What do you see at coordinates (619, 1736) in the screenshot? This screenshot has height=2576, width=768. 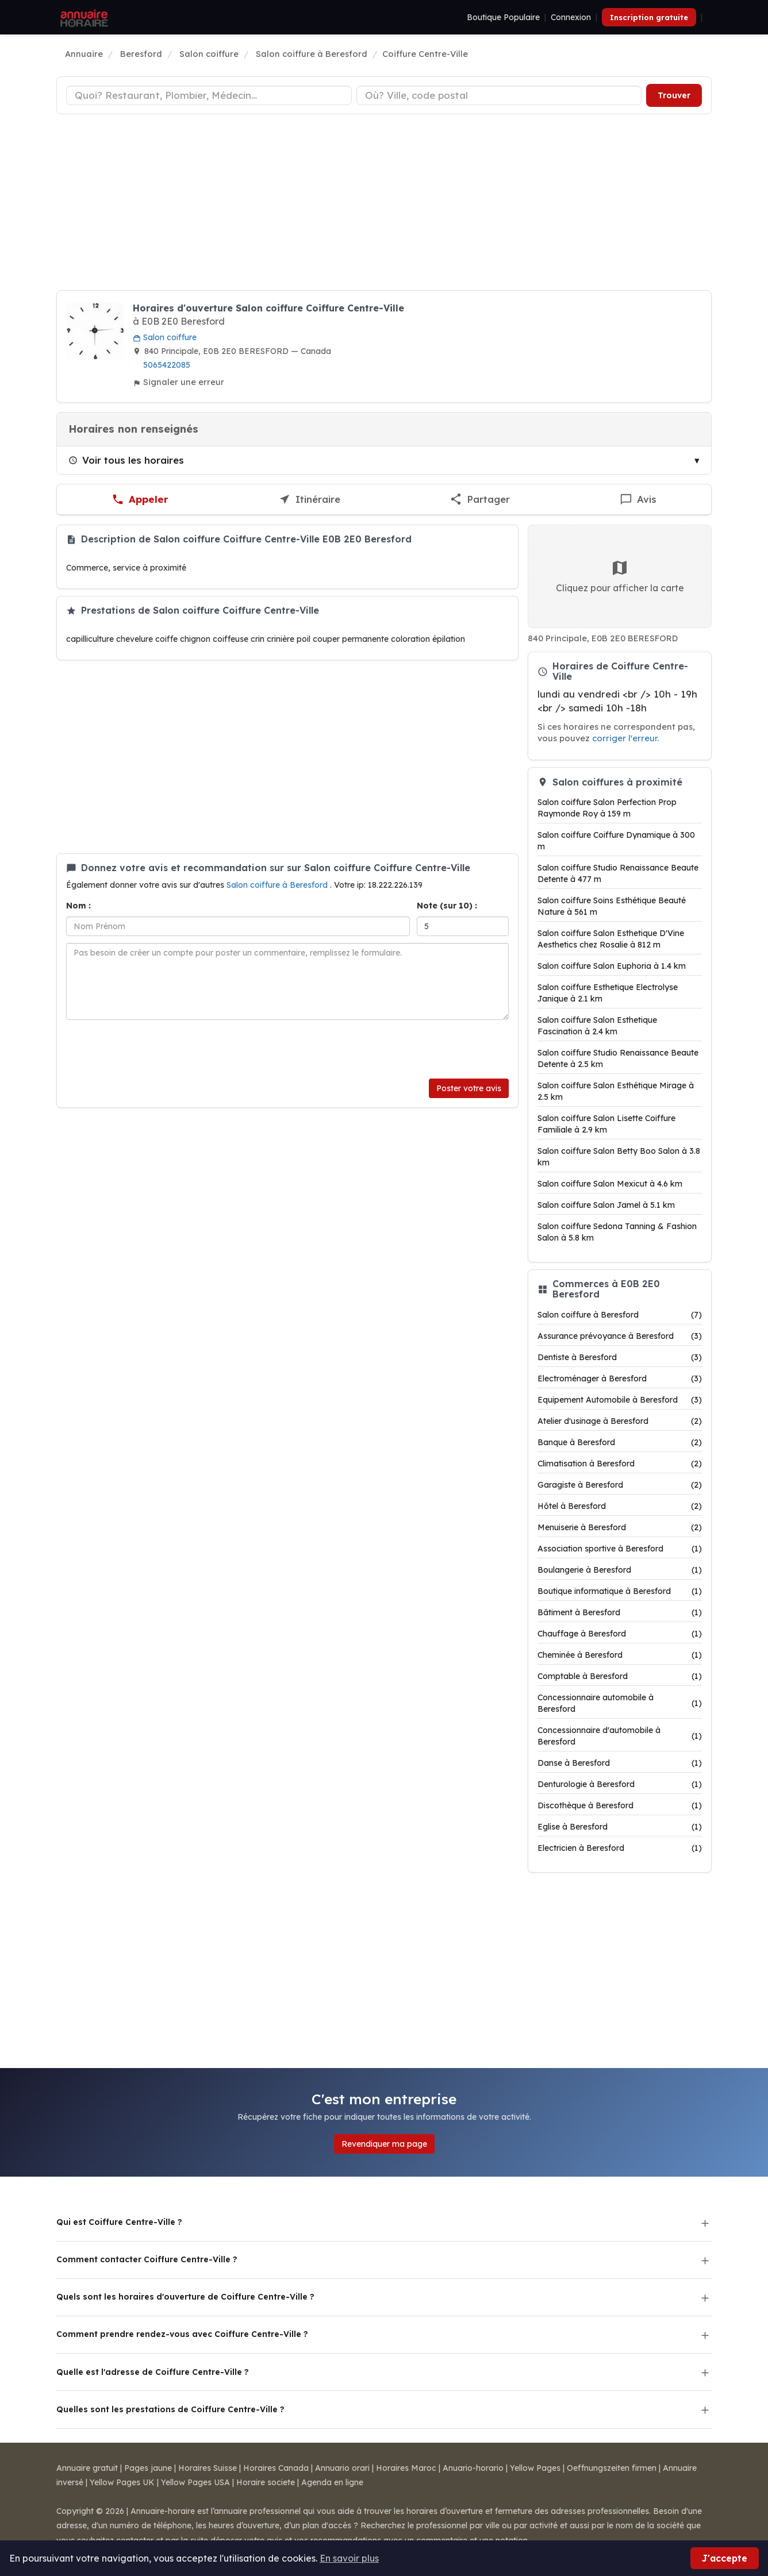 I see `Concessionnaire d'automobile à Beresford` at bounding box center [619, 1736].